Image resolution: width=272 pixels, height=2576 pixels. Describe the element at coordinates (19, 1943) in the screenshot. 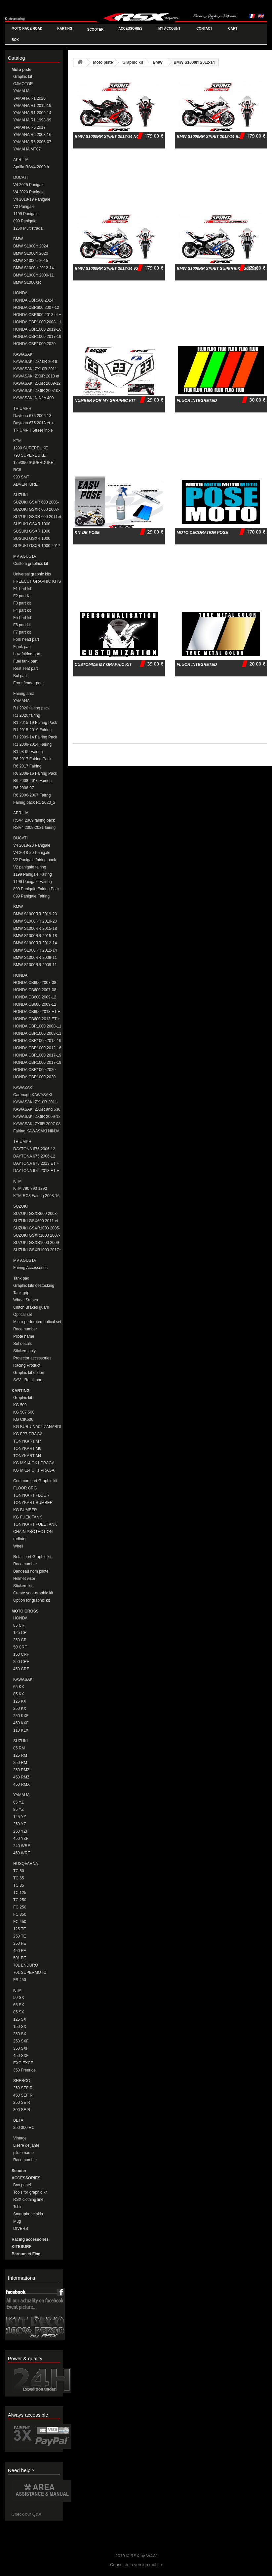

I see `350 FE` at that location.